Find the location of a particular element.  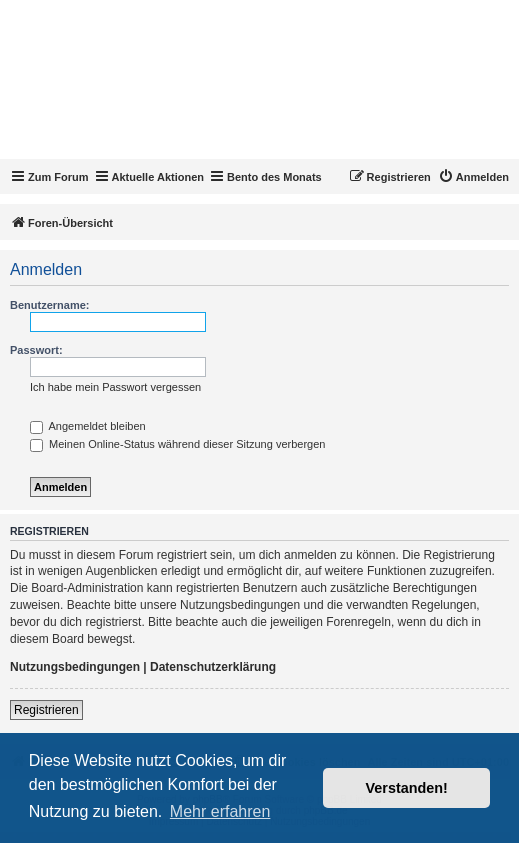

Benutzername: is located at coordinates (49, 305).